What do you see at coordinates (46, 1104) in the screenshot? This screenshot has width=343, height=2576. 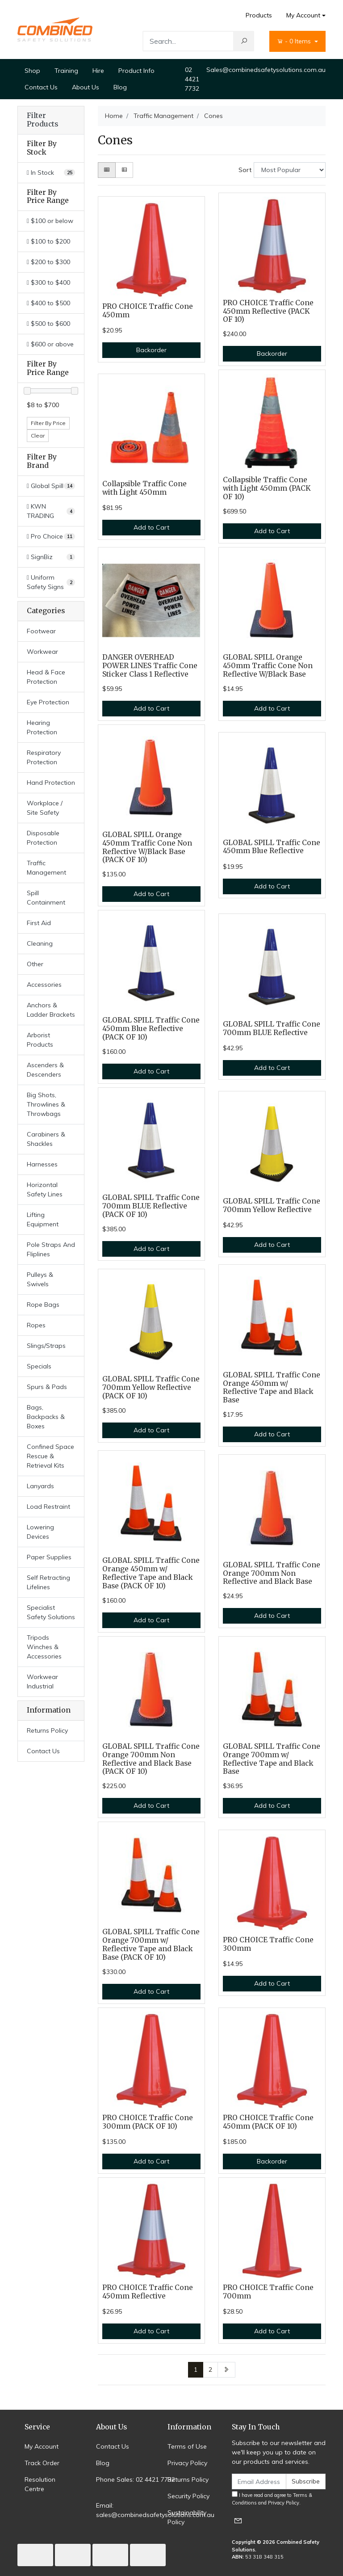 I see `Big Shots, Throwlines & Throwbags` at bounding box center [46, 1104].